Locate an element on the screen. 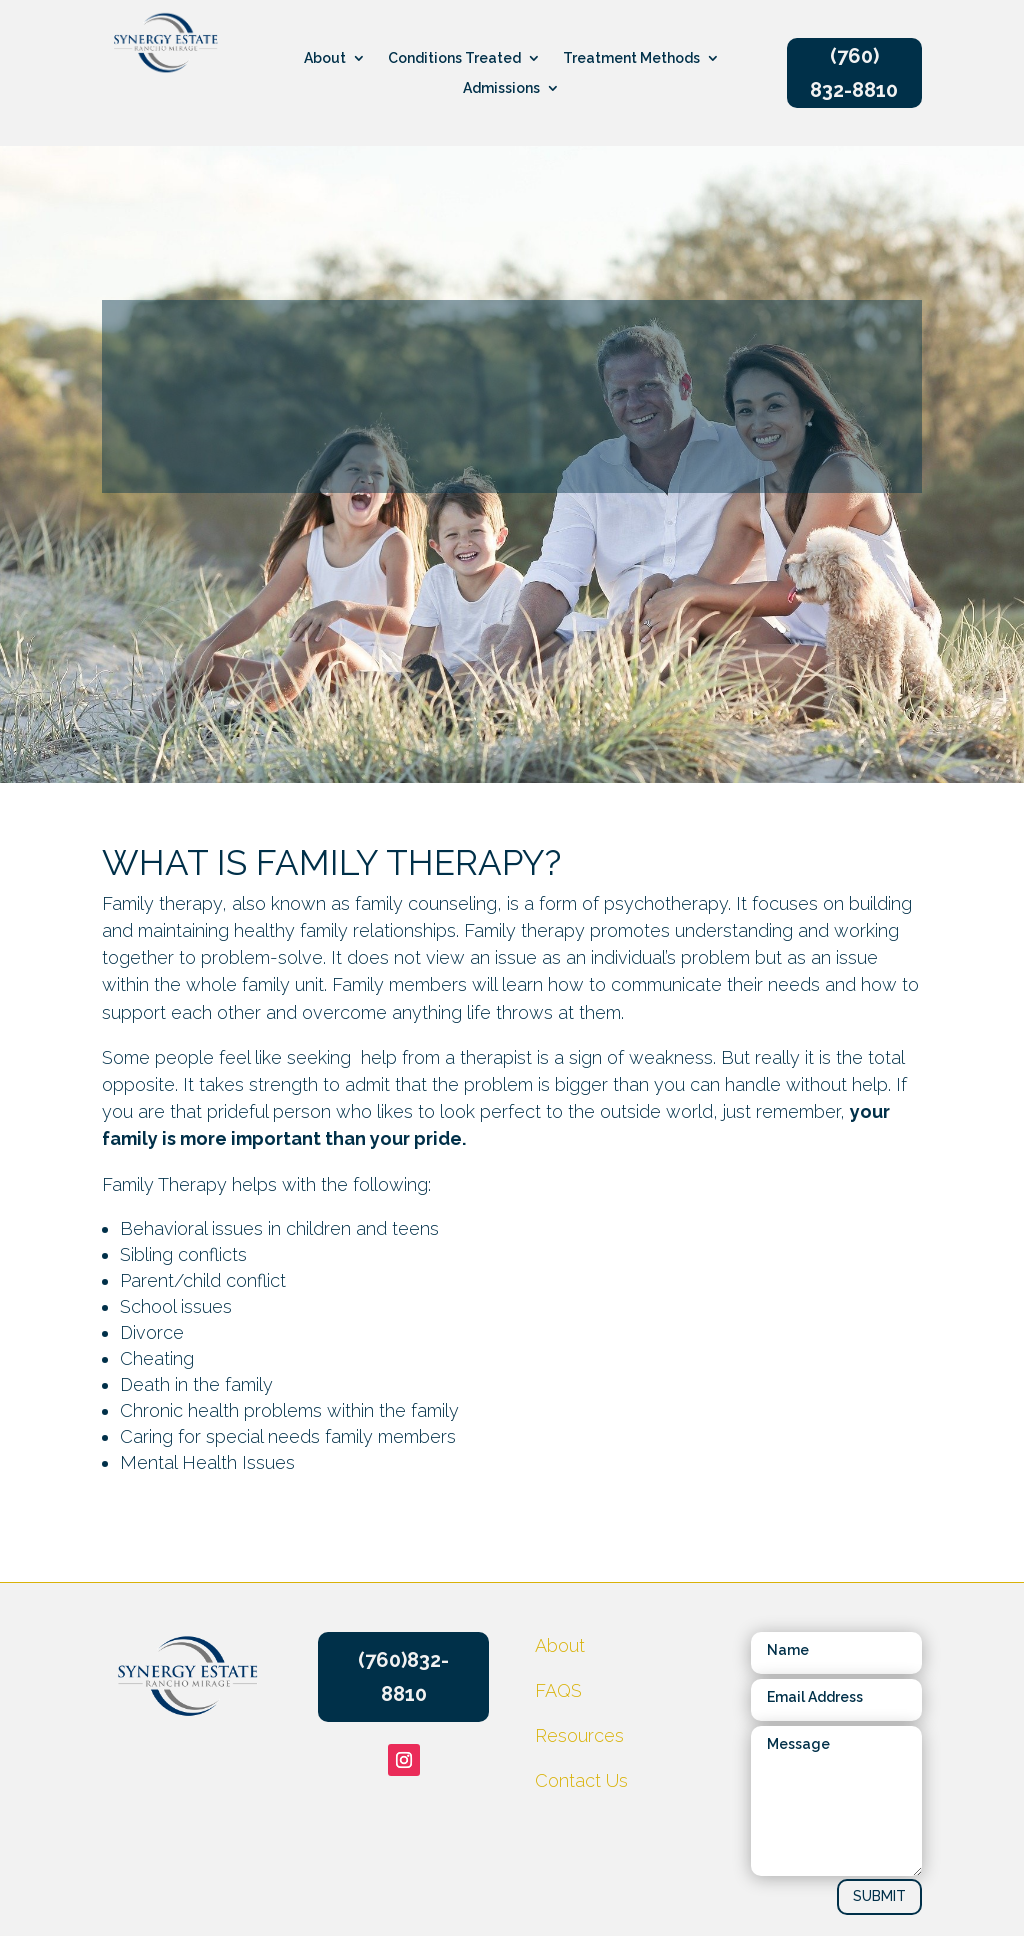 The width and height of the screenshot is (1024, 1936). Conditions Treated is located at coordinates (454, 58).